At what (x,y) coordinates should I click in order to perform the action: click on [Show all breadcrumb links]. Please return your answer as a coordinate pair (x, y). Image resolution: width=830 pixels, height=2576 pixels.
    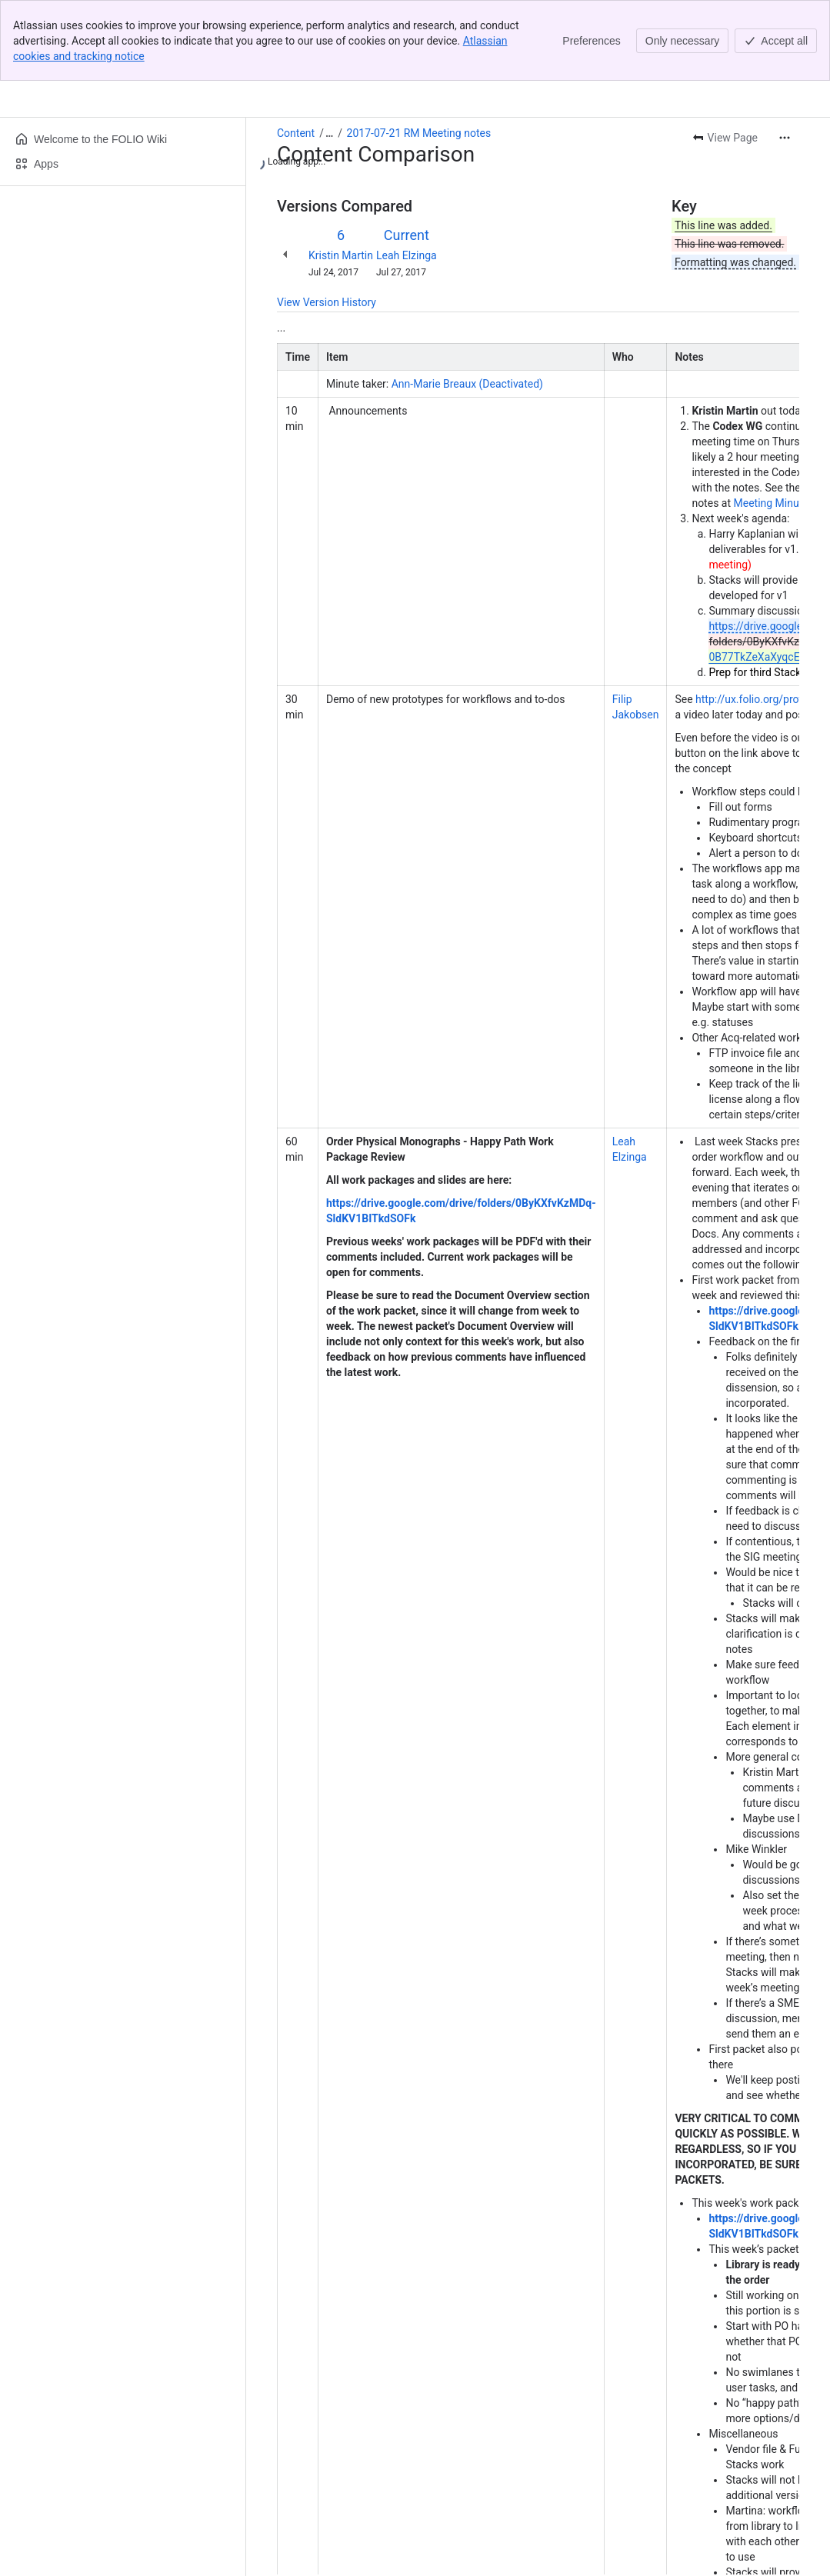
    Looking at the image, I should click on (329, 52).